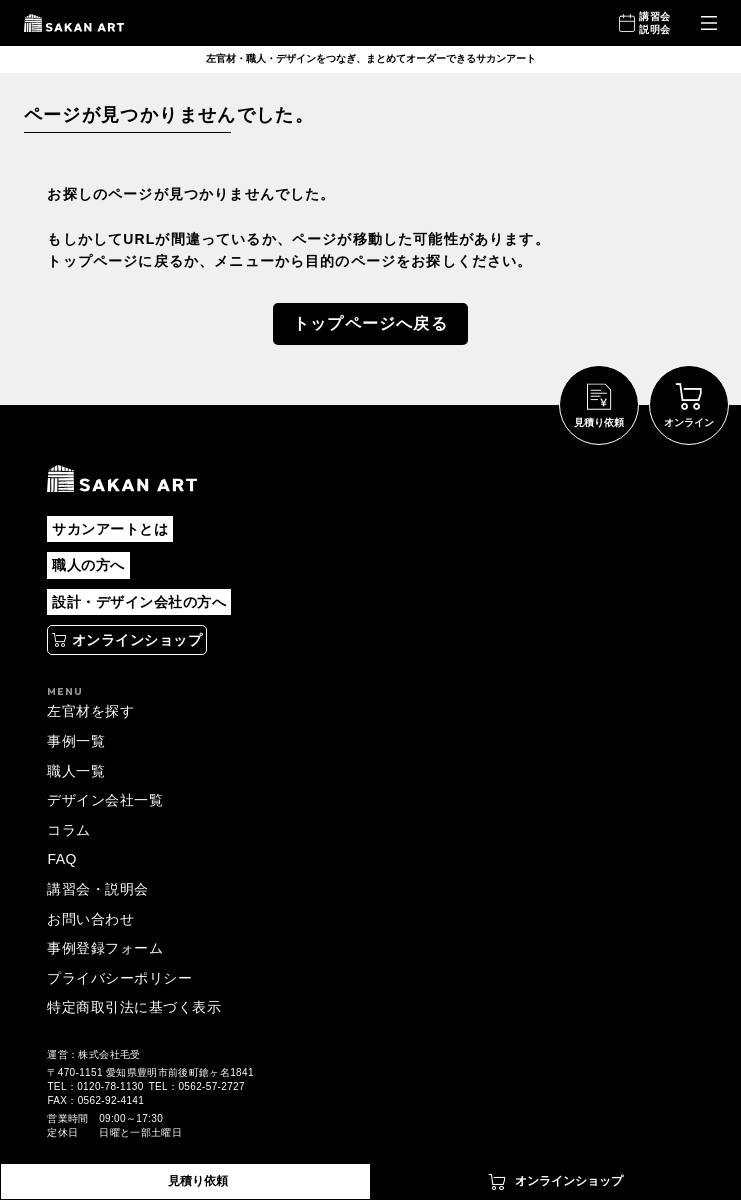  Describe the element at coordinates (211, 1086) in the screenshot. I see `0562-57-2727` at that location.